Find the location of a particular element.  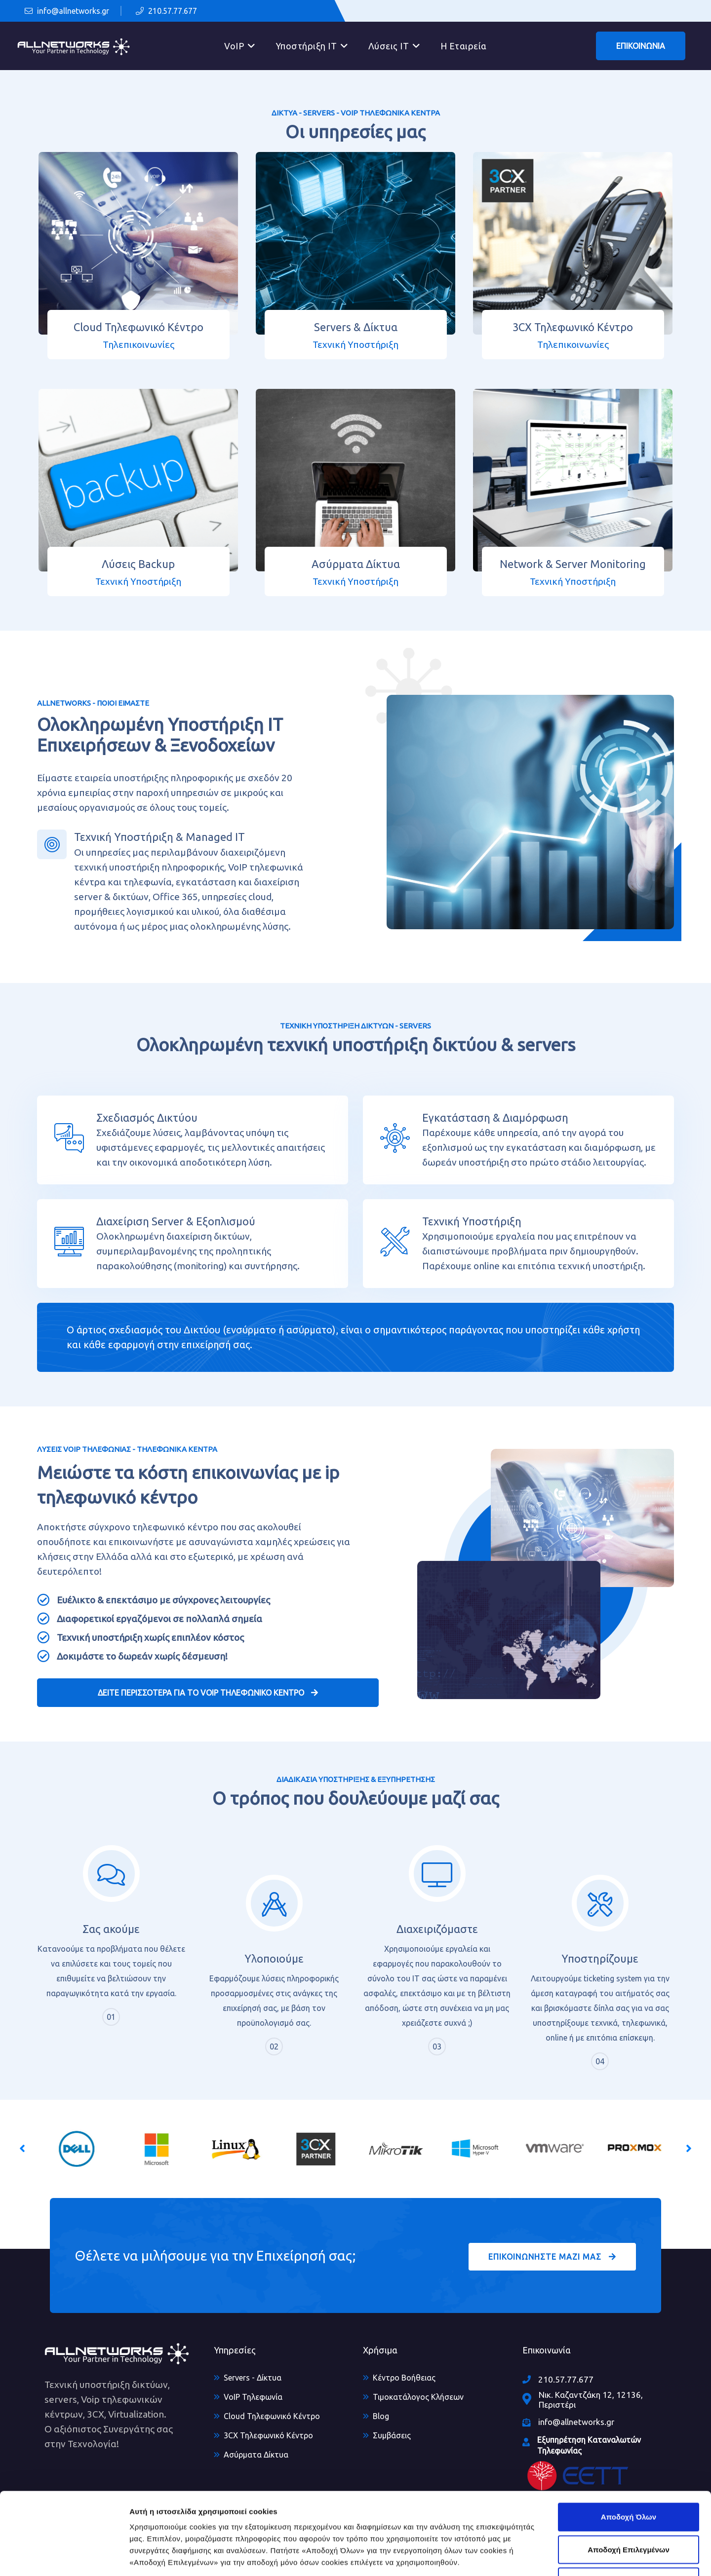

Αποδοχή Επιλεγμένων is located at coordinates (629, 2479).